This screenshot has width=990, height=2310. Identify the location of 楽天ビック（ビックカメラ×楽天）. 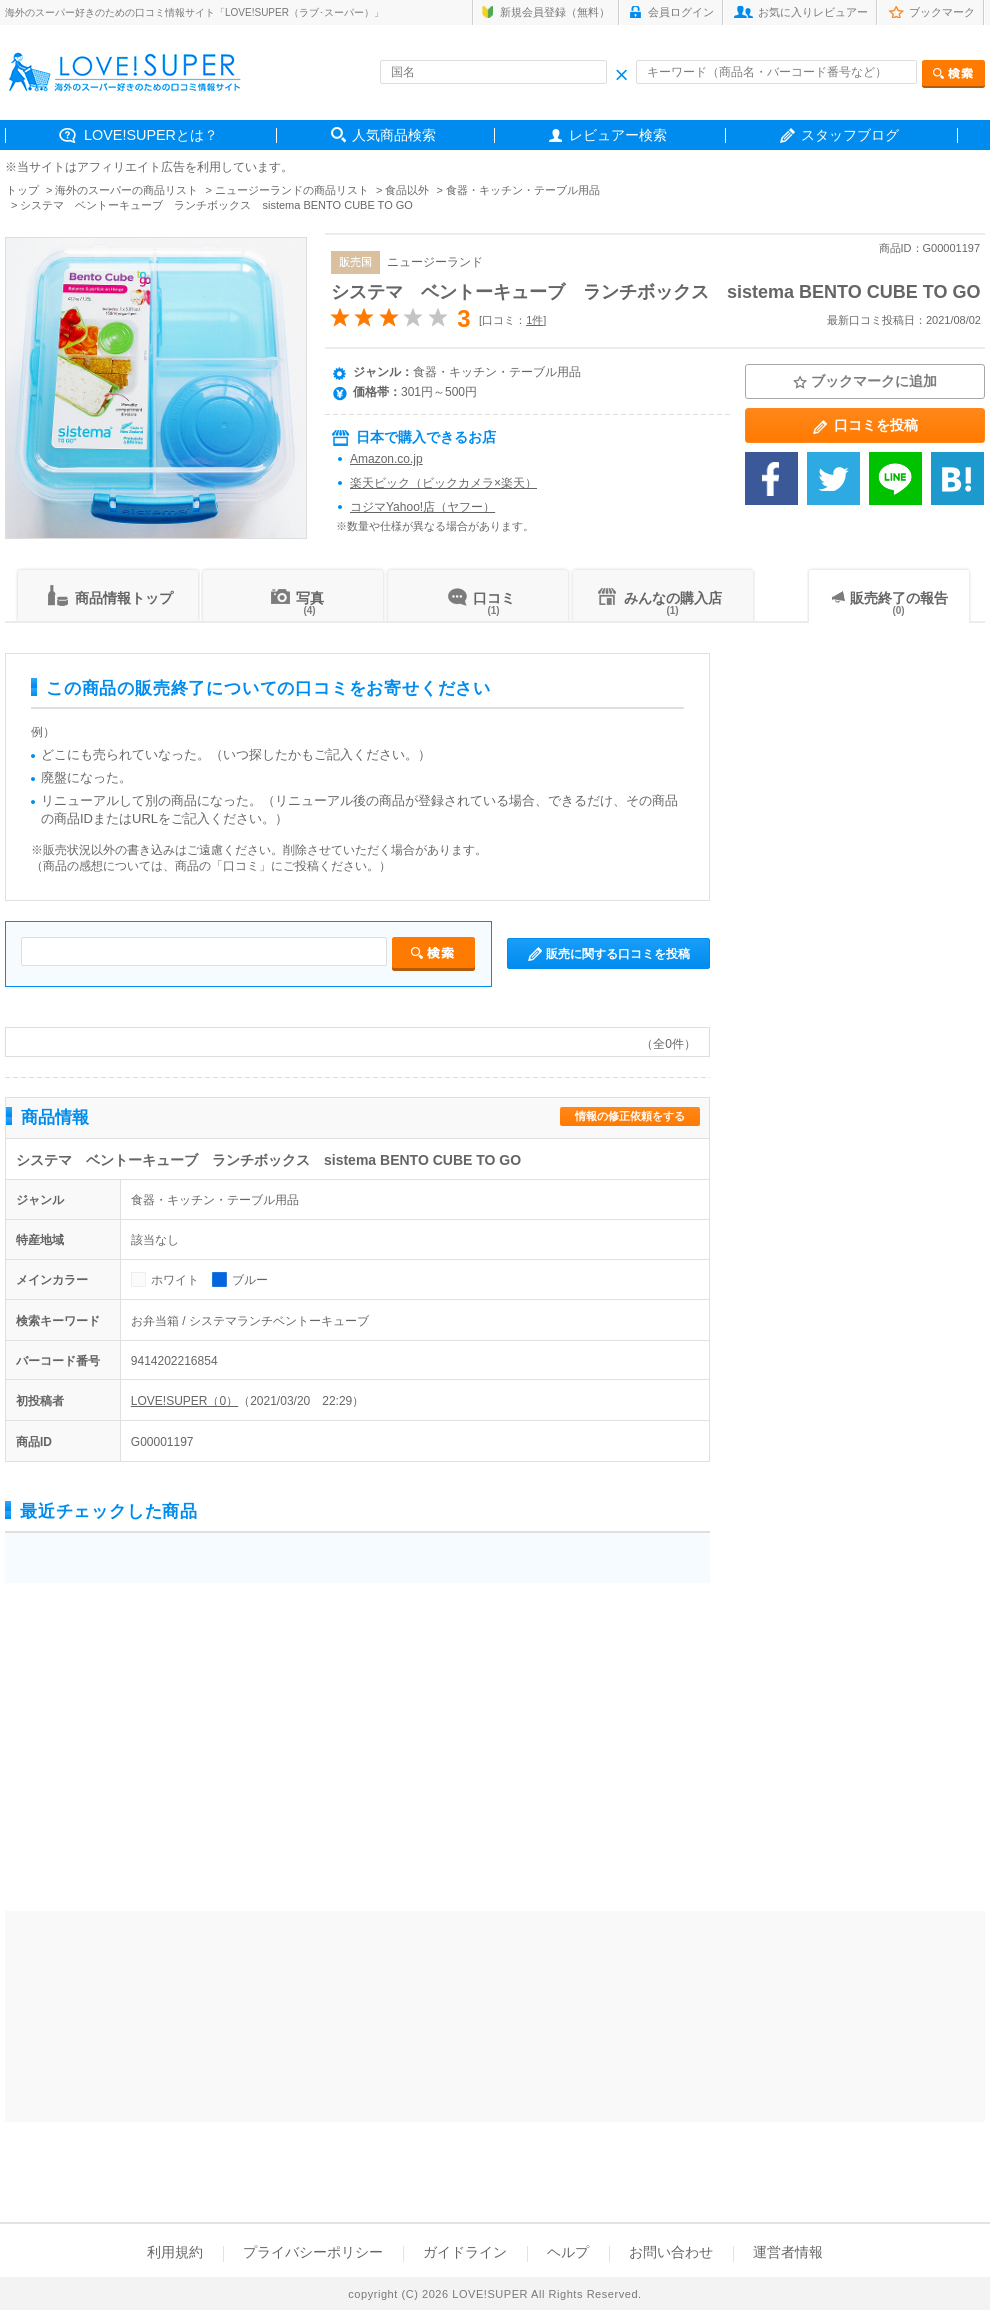
(443, 483).